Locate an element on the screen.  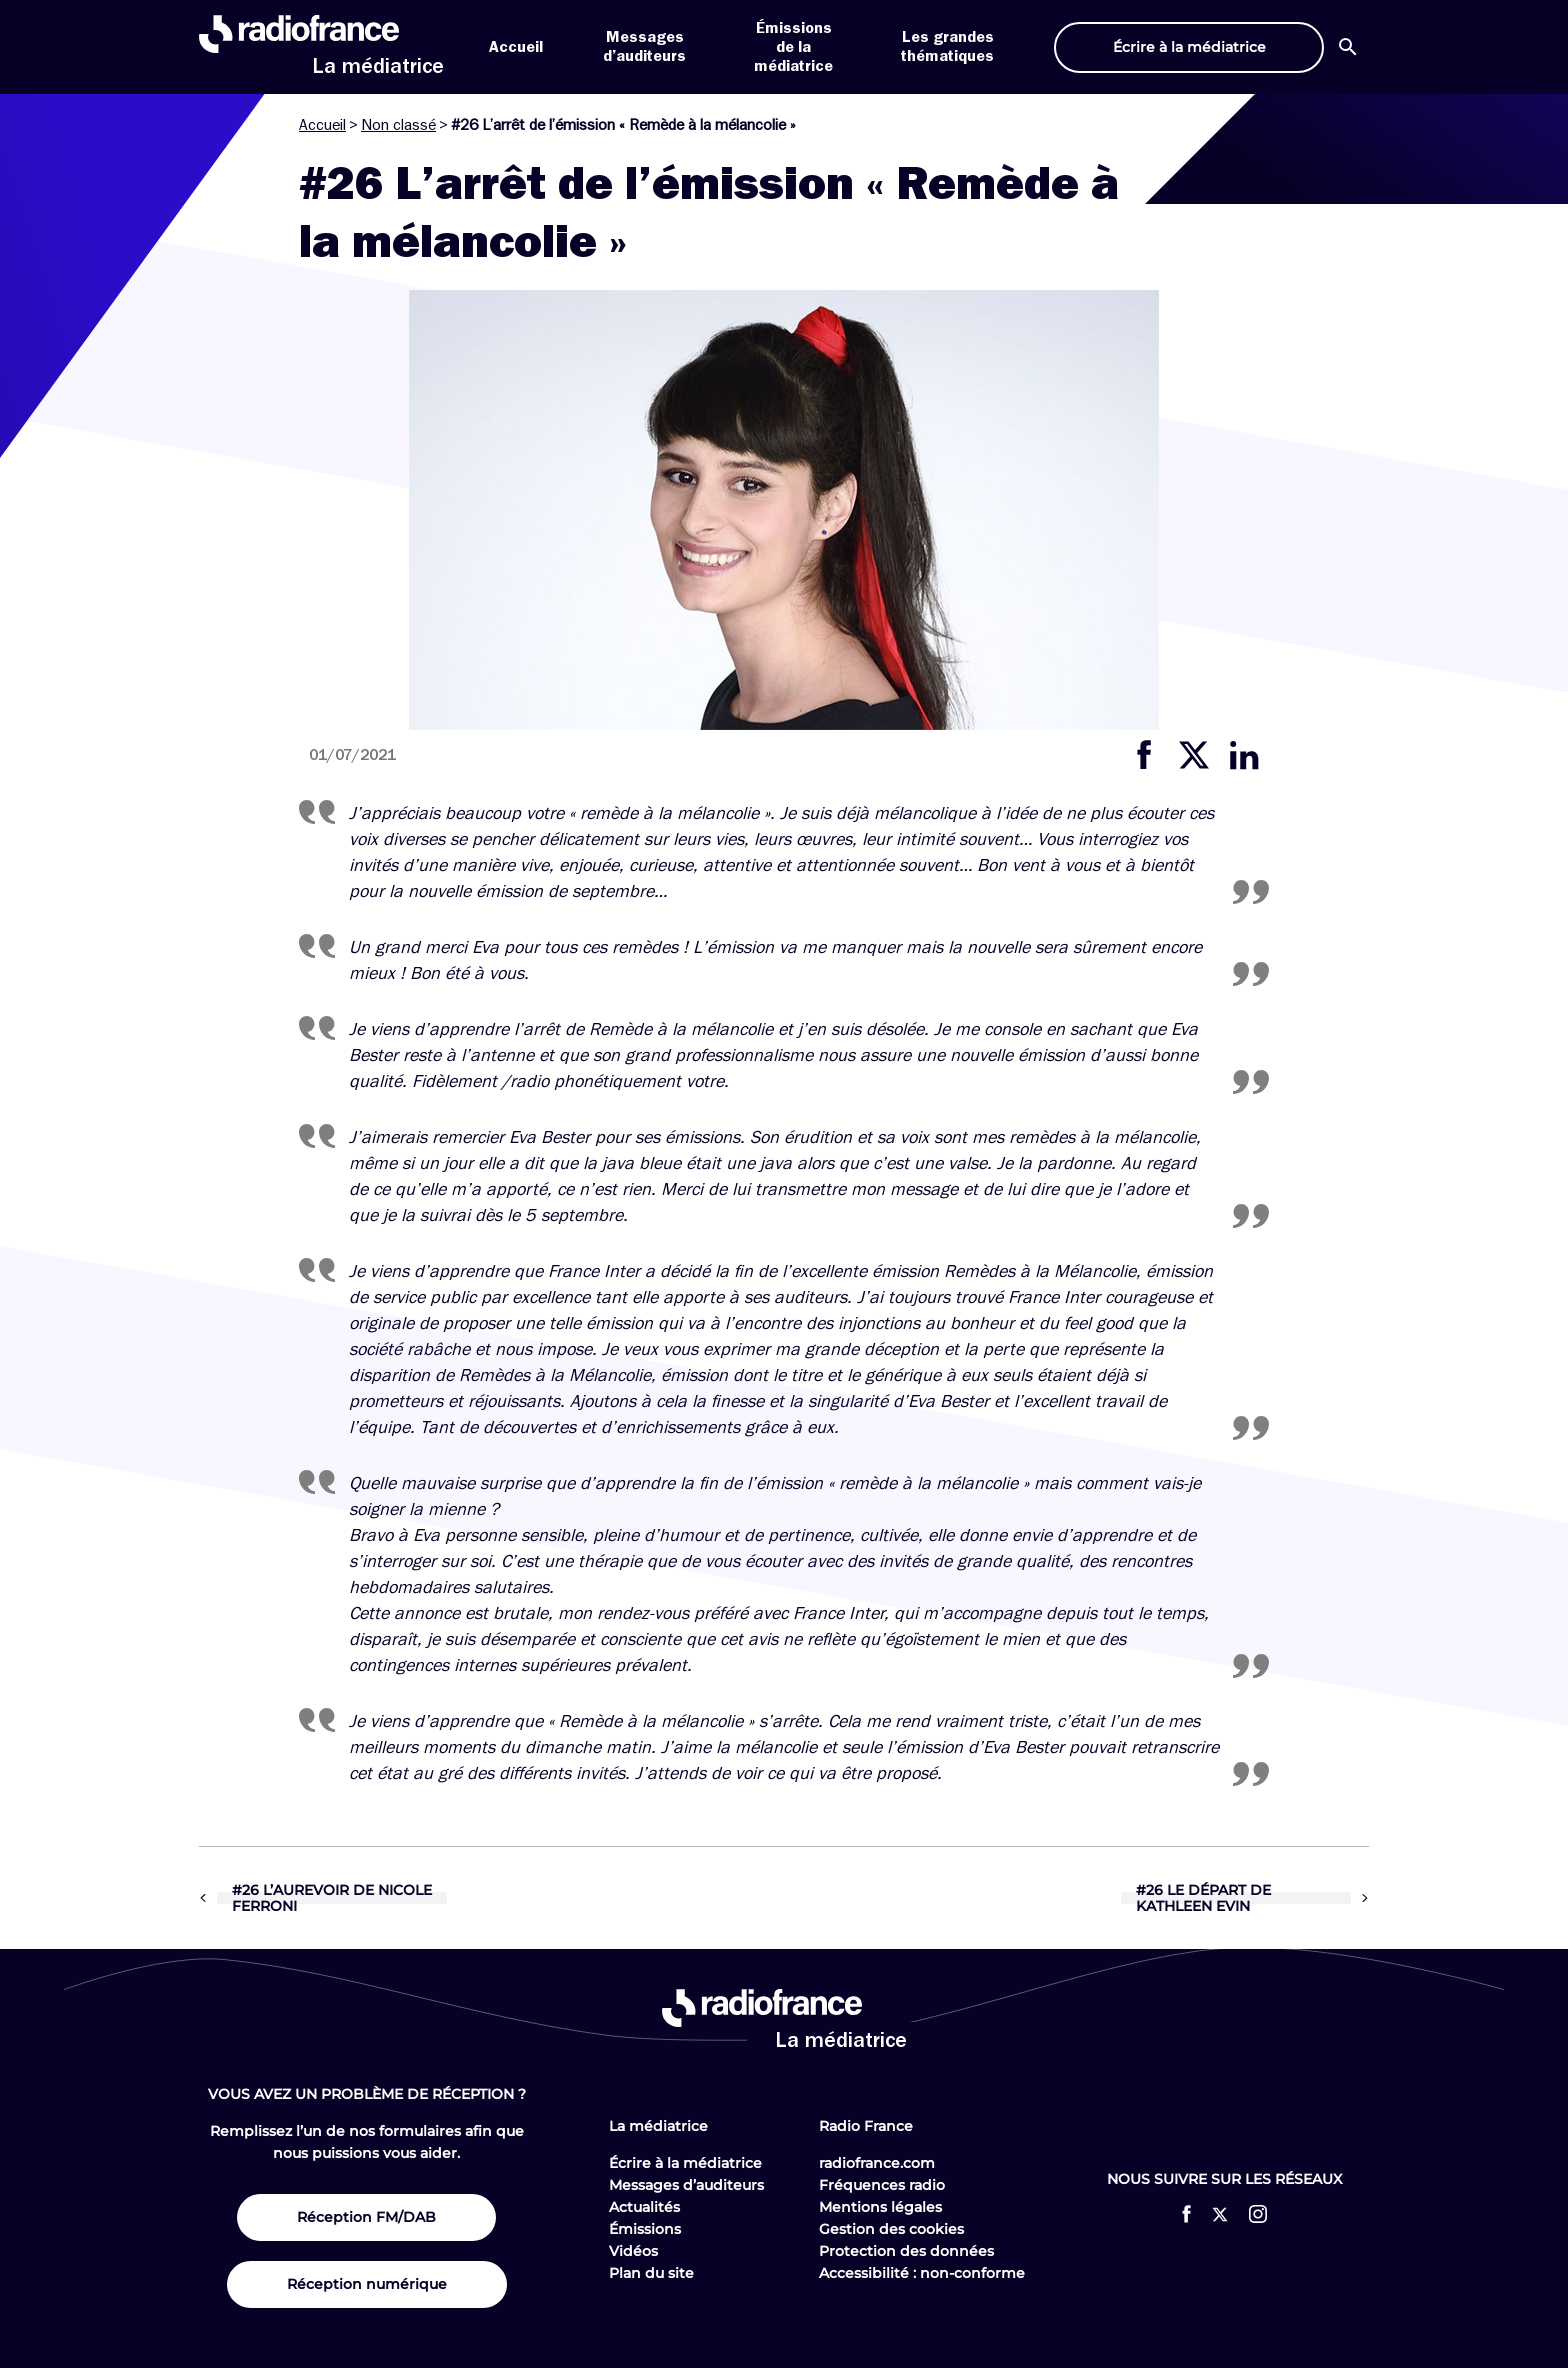
Messages d’auditeurs is located at coordinates (686, 2185).